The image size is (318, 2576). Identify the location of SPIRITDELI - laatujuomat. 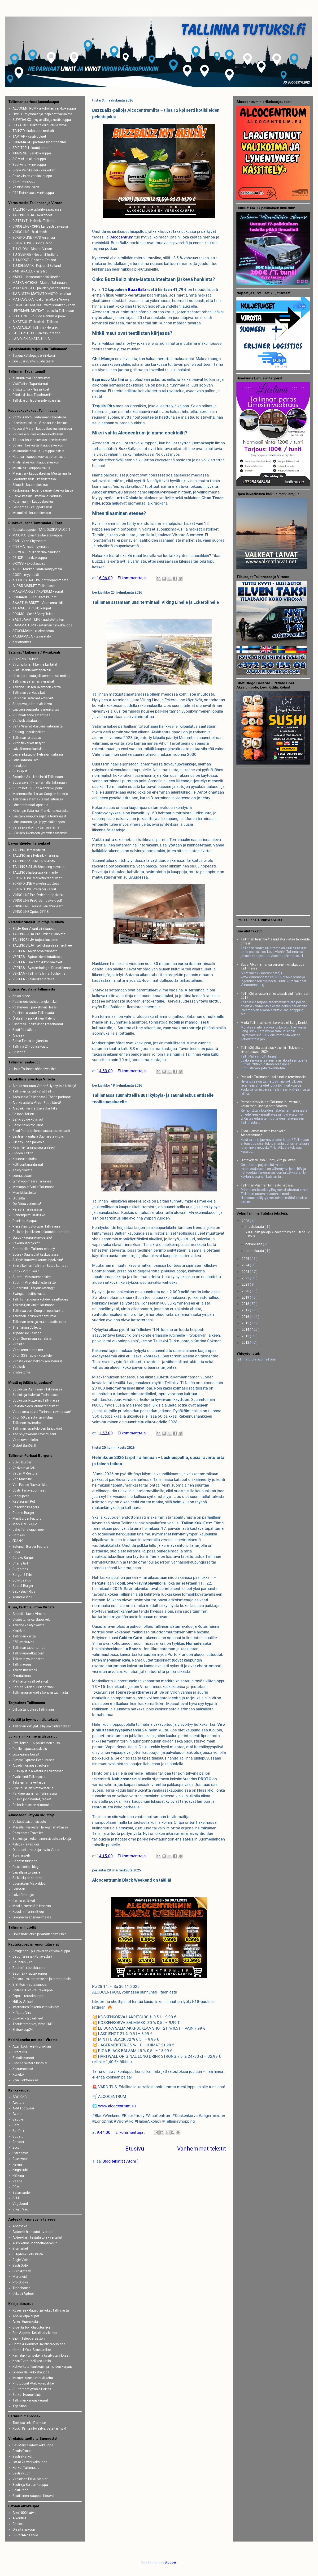
(31, 148).